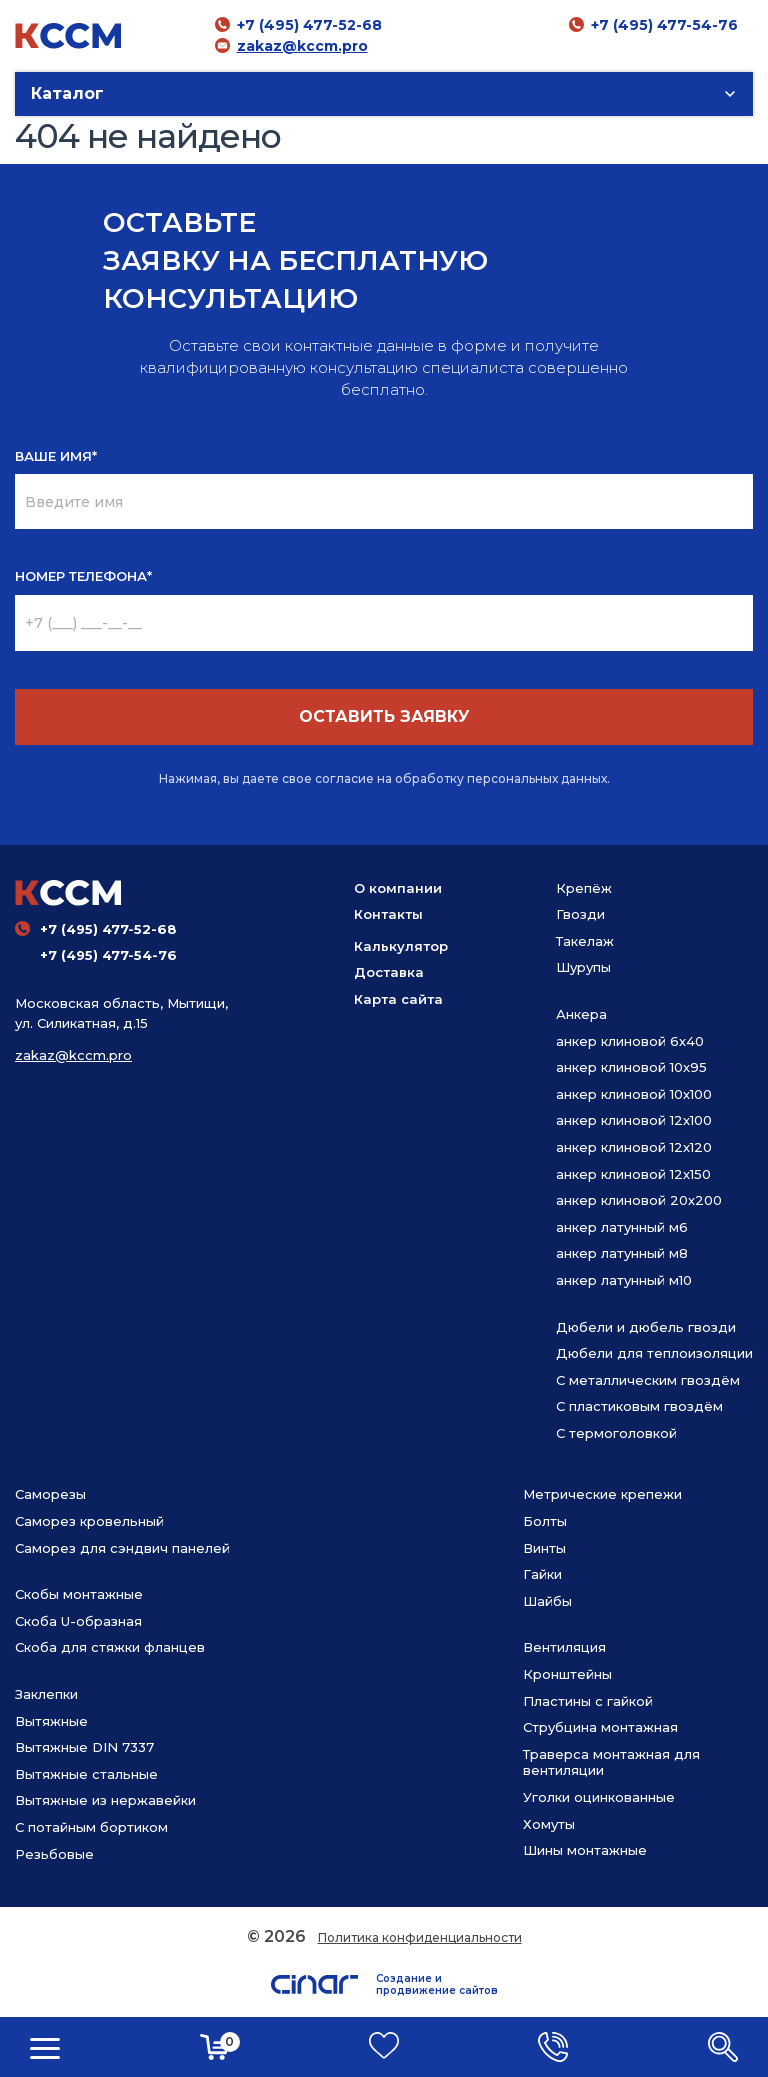 Image resolution: width=768 pixels, height=2077 pixels. Describe the element at coordinates (51, 1721) in the screenshot. I see `Вытяжные` at that location.